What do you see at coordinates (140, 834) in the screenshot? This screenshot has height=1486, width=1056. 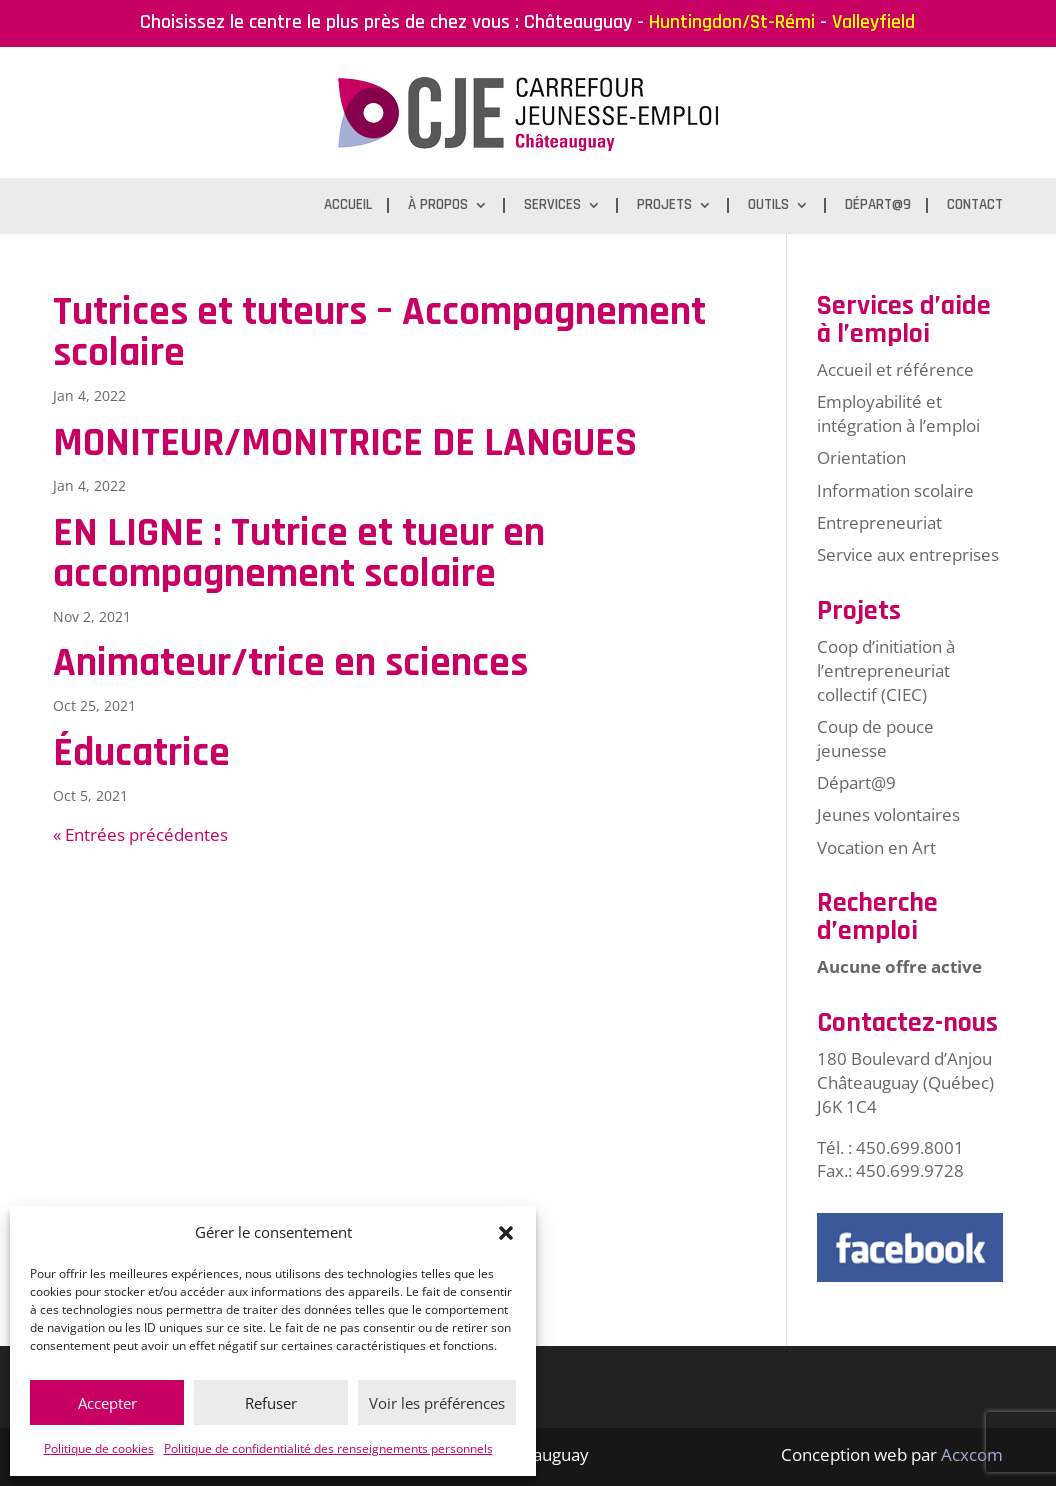 I see `« Entrées précédentes` at bounding box center [140, 834].